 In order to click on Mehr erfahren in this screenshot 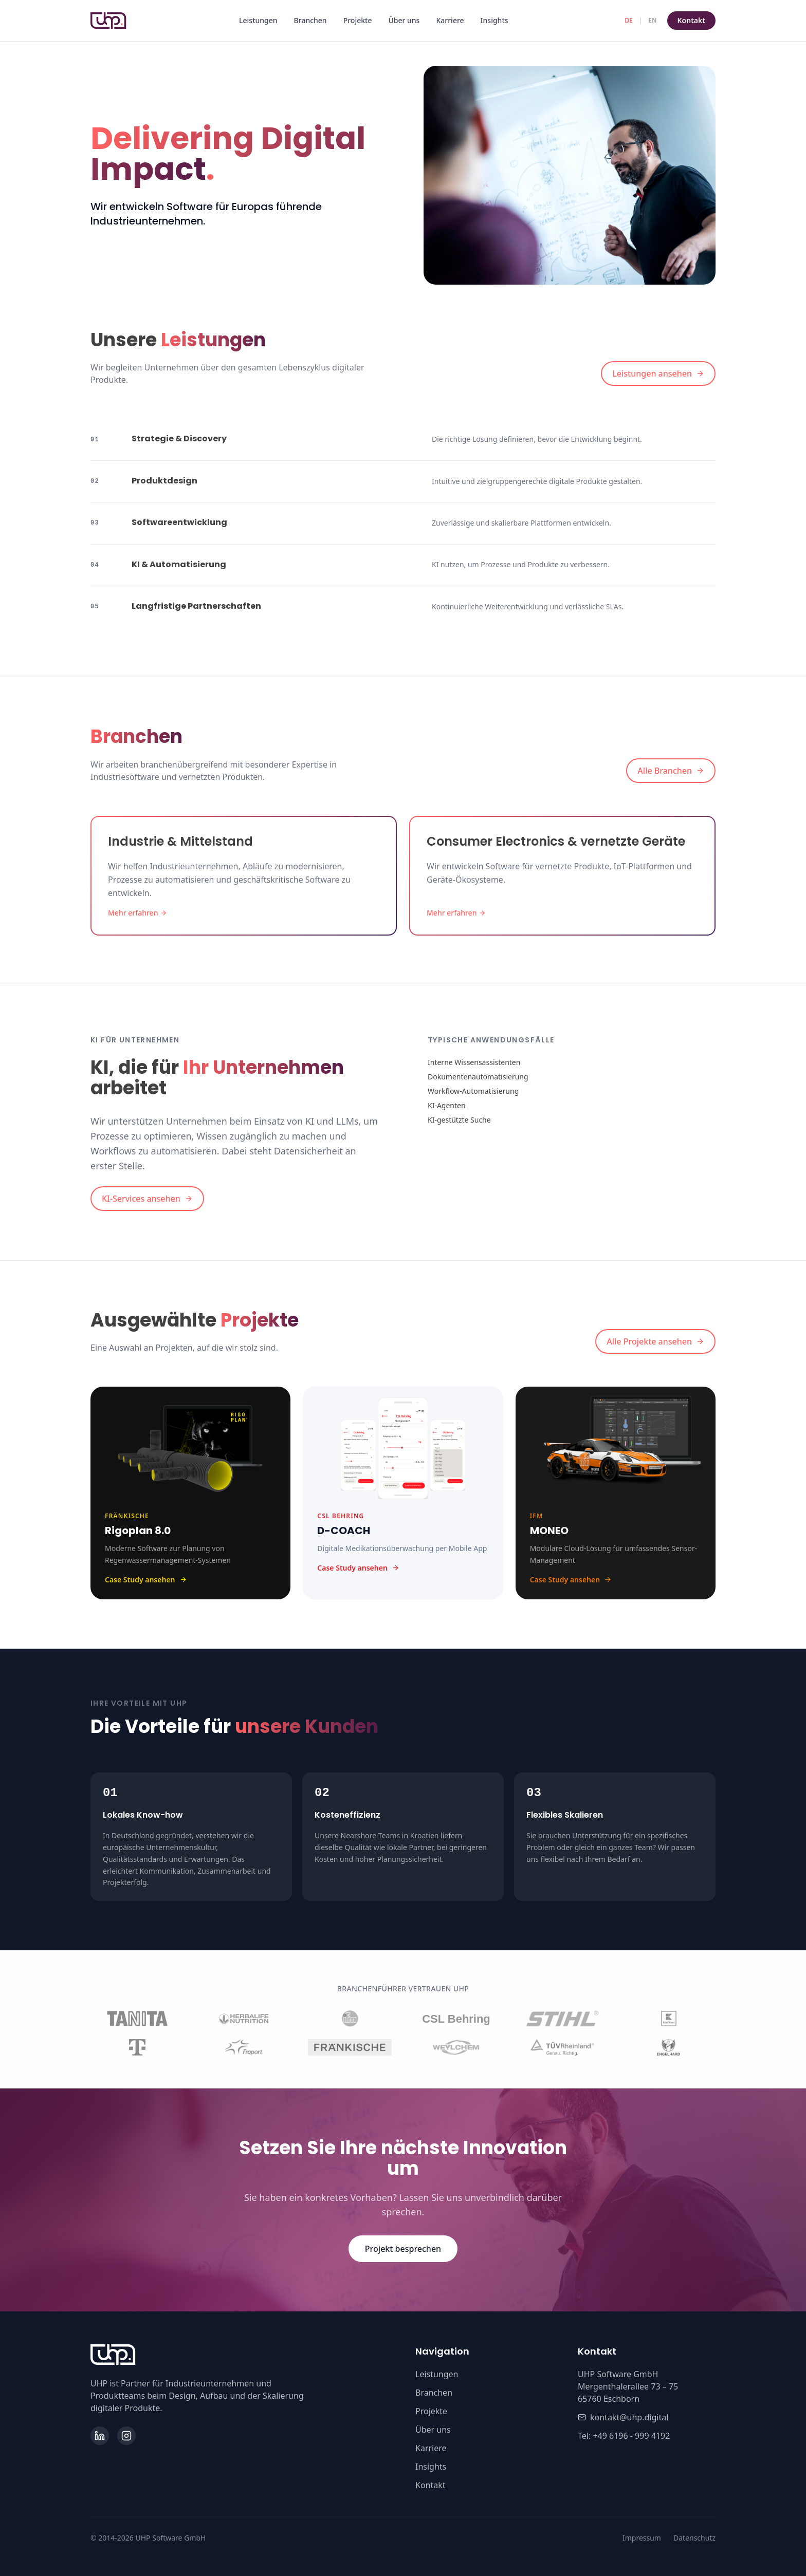, I will do `click(137, 913)`.